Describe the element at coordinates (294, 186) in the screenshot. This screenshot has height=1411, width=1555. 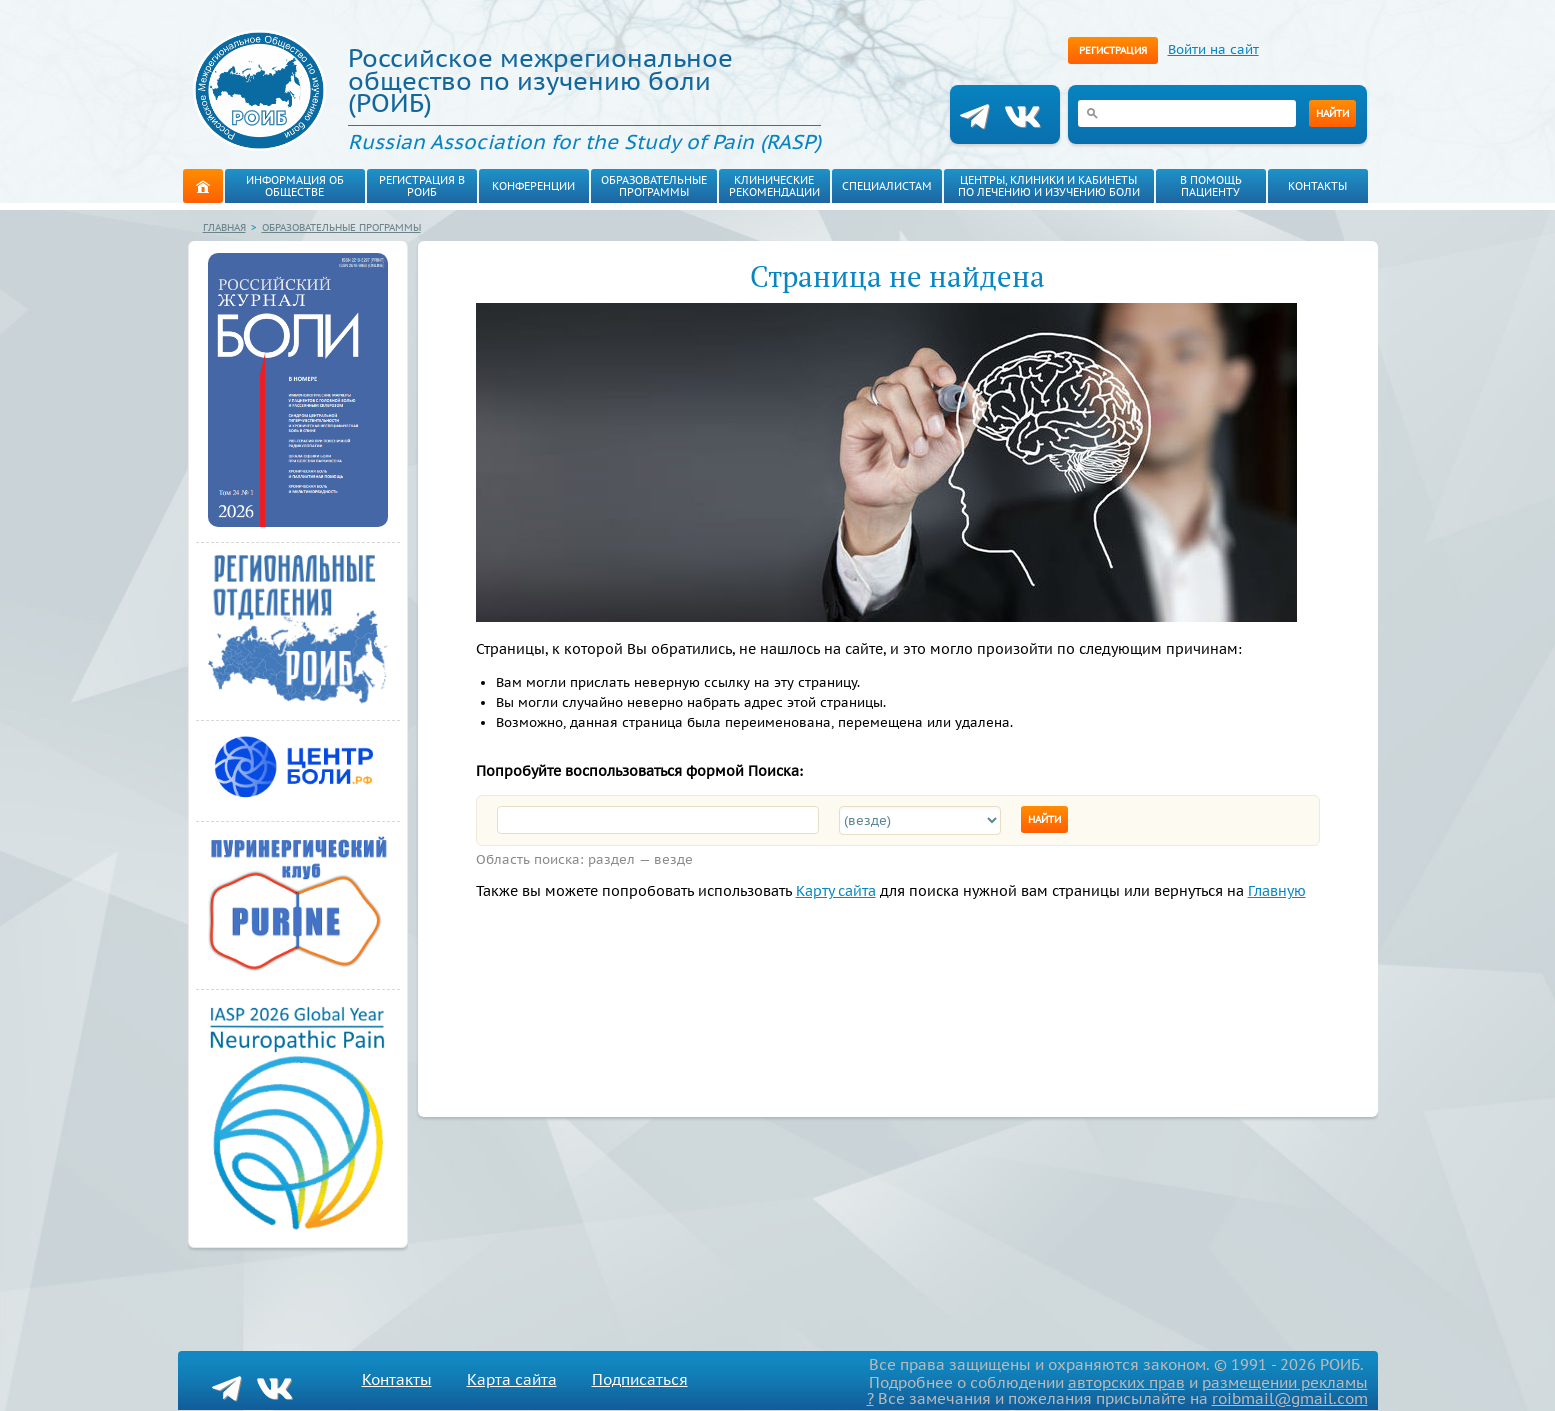
I see `Информация об обществе` at that location.